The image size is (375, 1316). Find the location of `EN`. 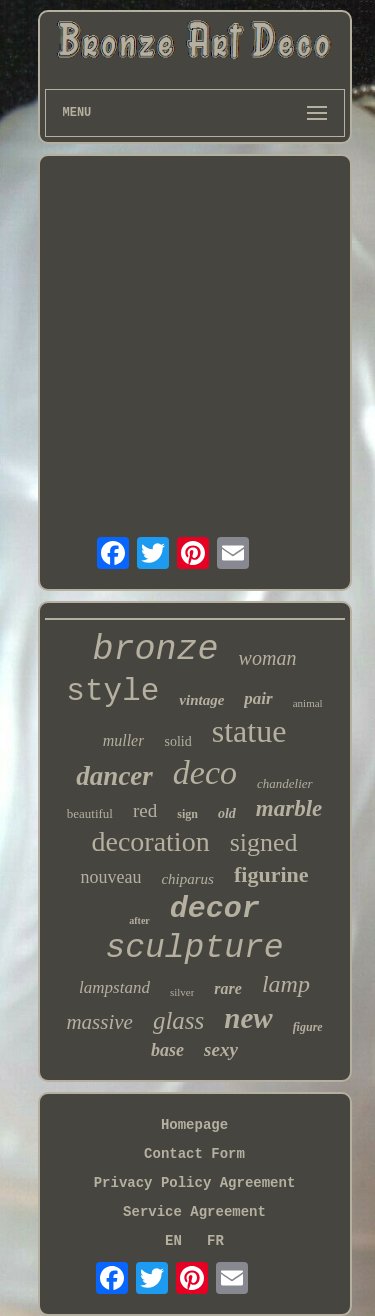

EN is located at coordinates (173, 1241).